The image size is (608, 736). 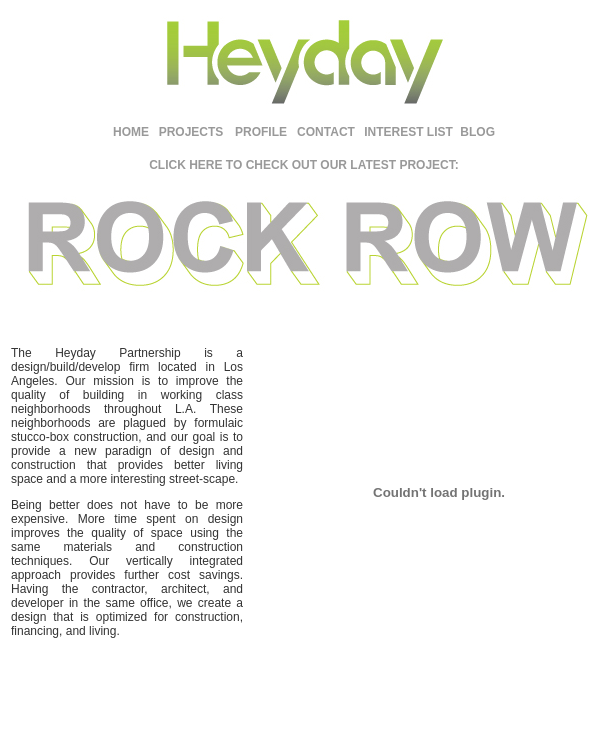 What do you see at coordinates (326, 132) in the screenshot?
I see `CONTACT` at bounding box center [326, 132].